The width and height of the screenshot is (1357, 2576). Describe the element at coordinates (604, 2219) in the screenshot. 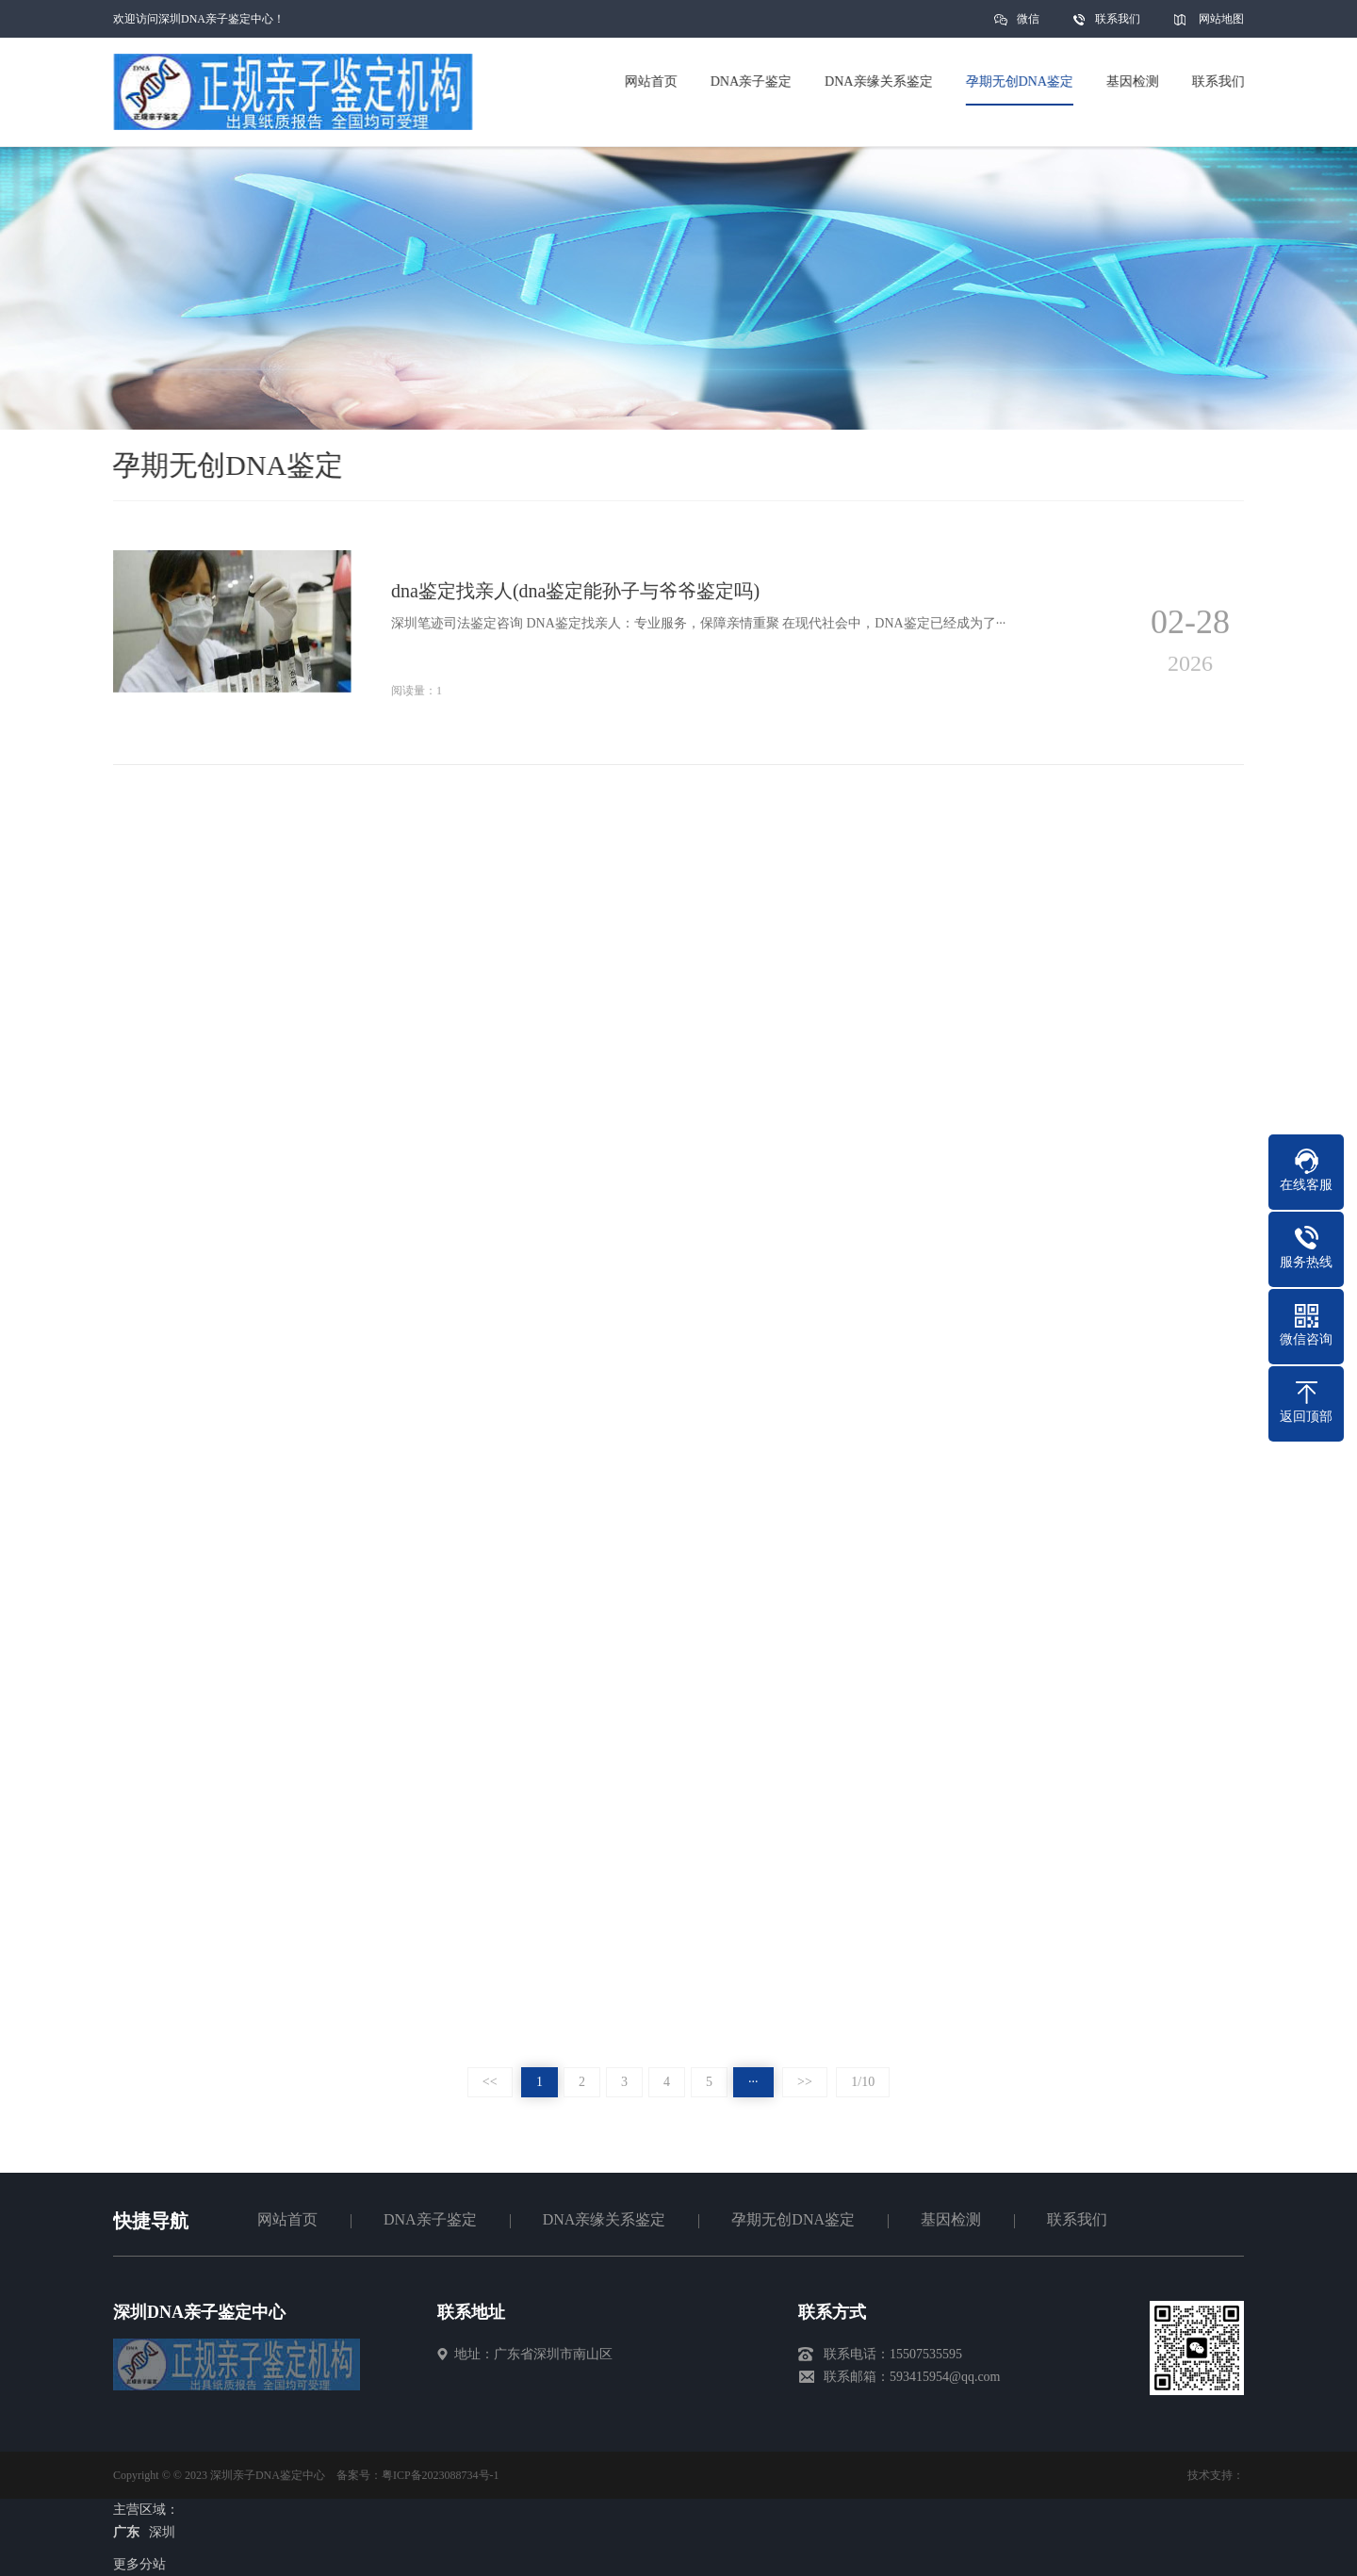

I see `DNA亲缘关系鉴定` at that location.